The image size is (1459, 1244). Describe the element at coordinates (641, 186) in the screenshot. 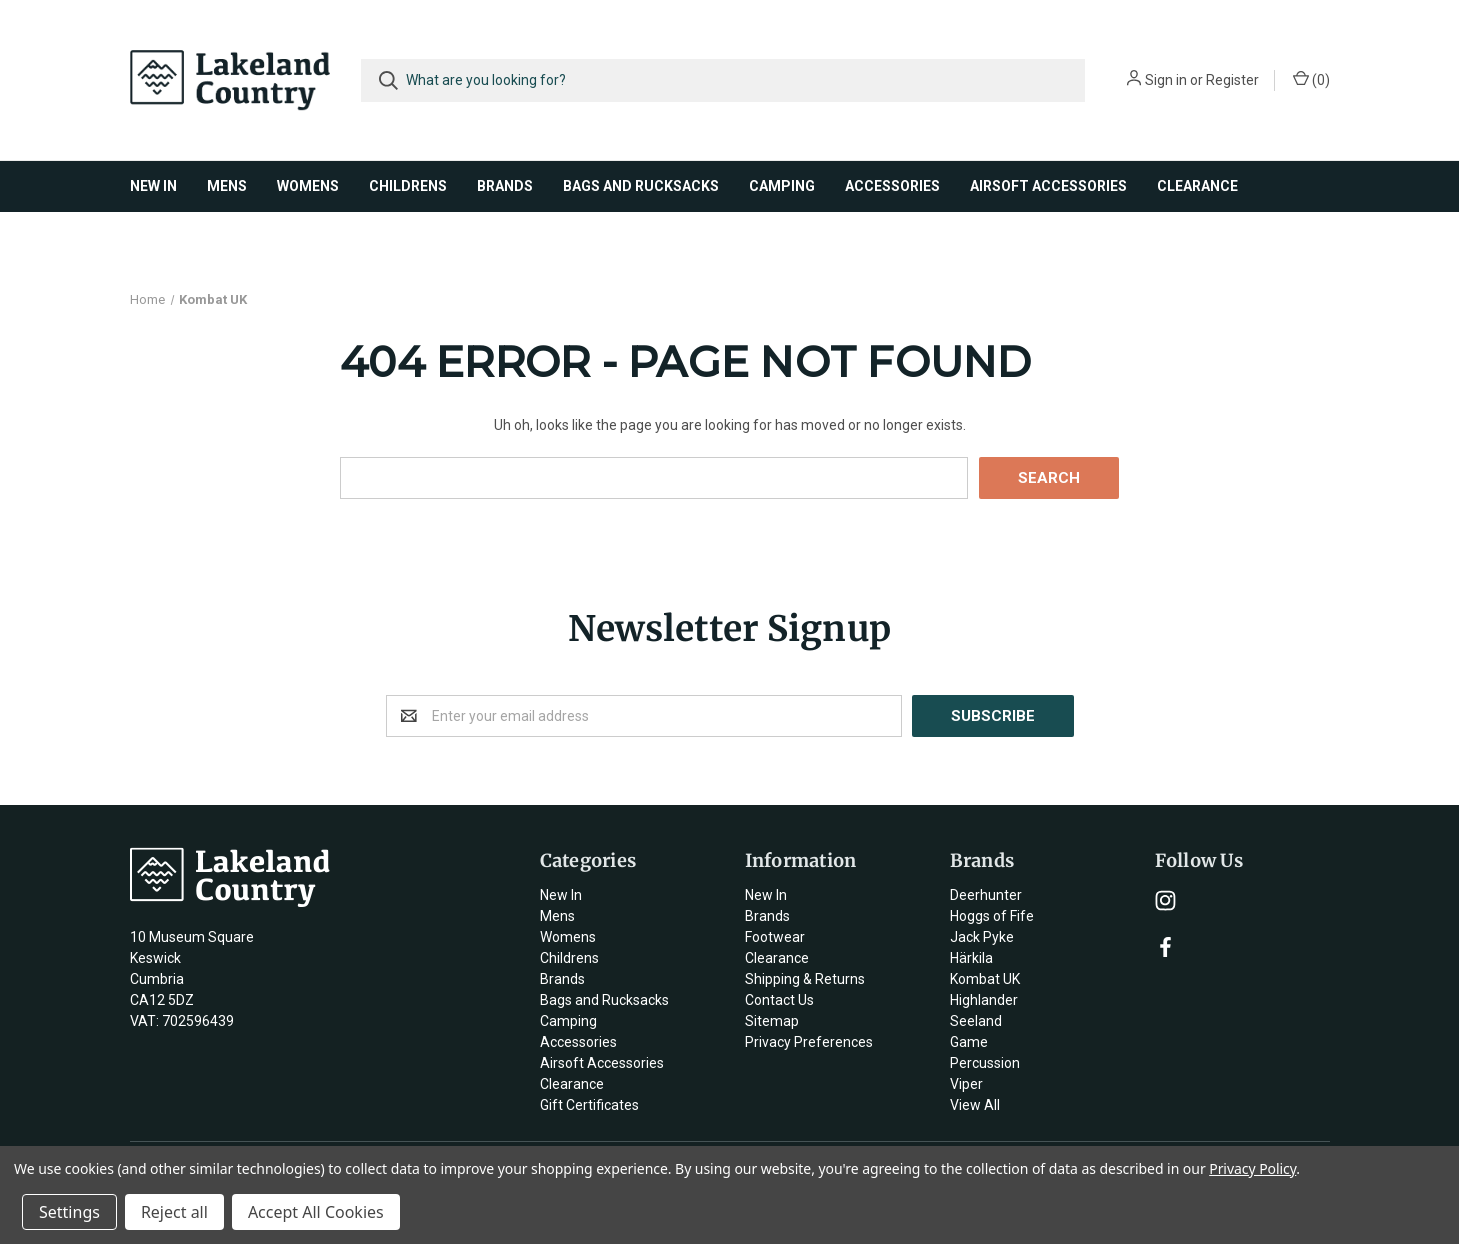

I see `Bags and Rucksacks` at that location.